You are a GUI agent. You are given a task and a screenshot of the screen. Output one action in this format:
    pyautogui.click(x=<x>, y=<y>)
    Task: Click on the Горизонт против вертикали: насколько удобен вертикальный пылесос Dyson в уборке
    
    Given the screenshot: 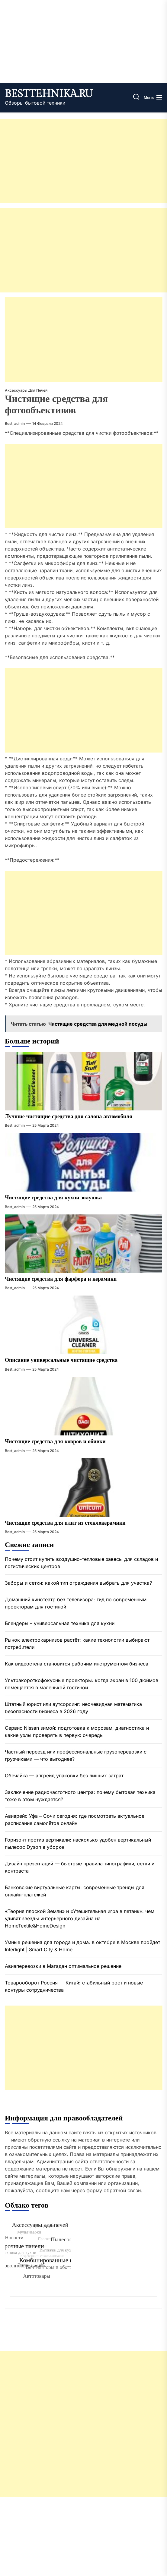 What is the action you would take?
    pyautogui.click(x=78, y=1843)
    